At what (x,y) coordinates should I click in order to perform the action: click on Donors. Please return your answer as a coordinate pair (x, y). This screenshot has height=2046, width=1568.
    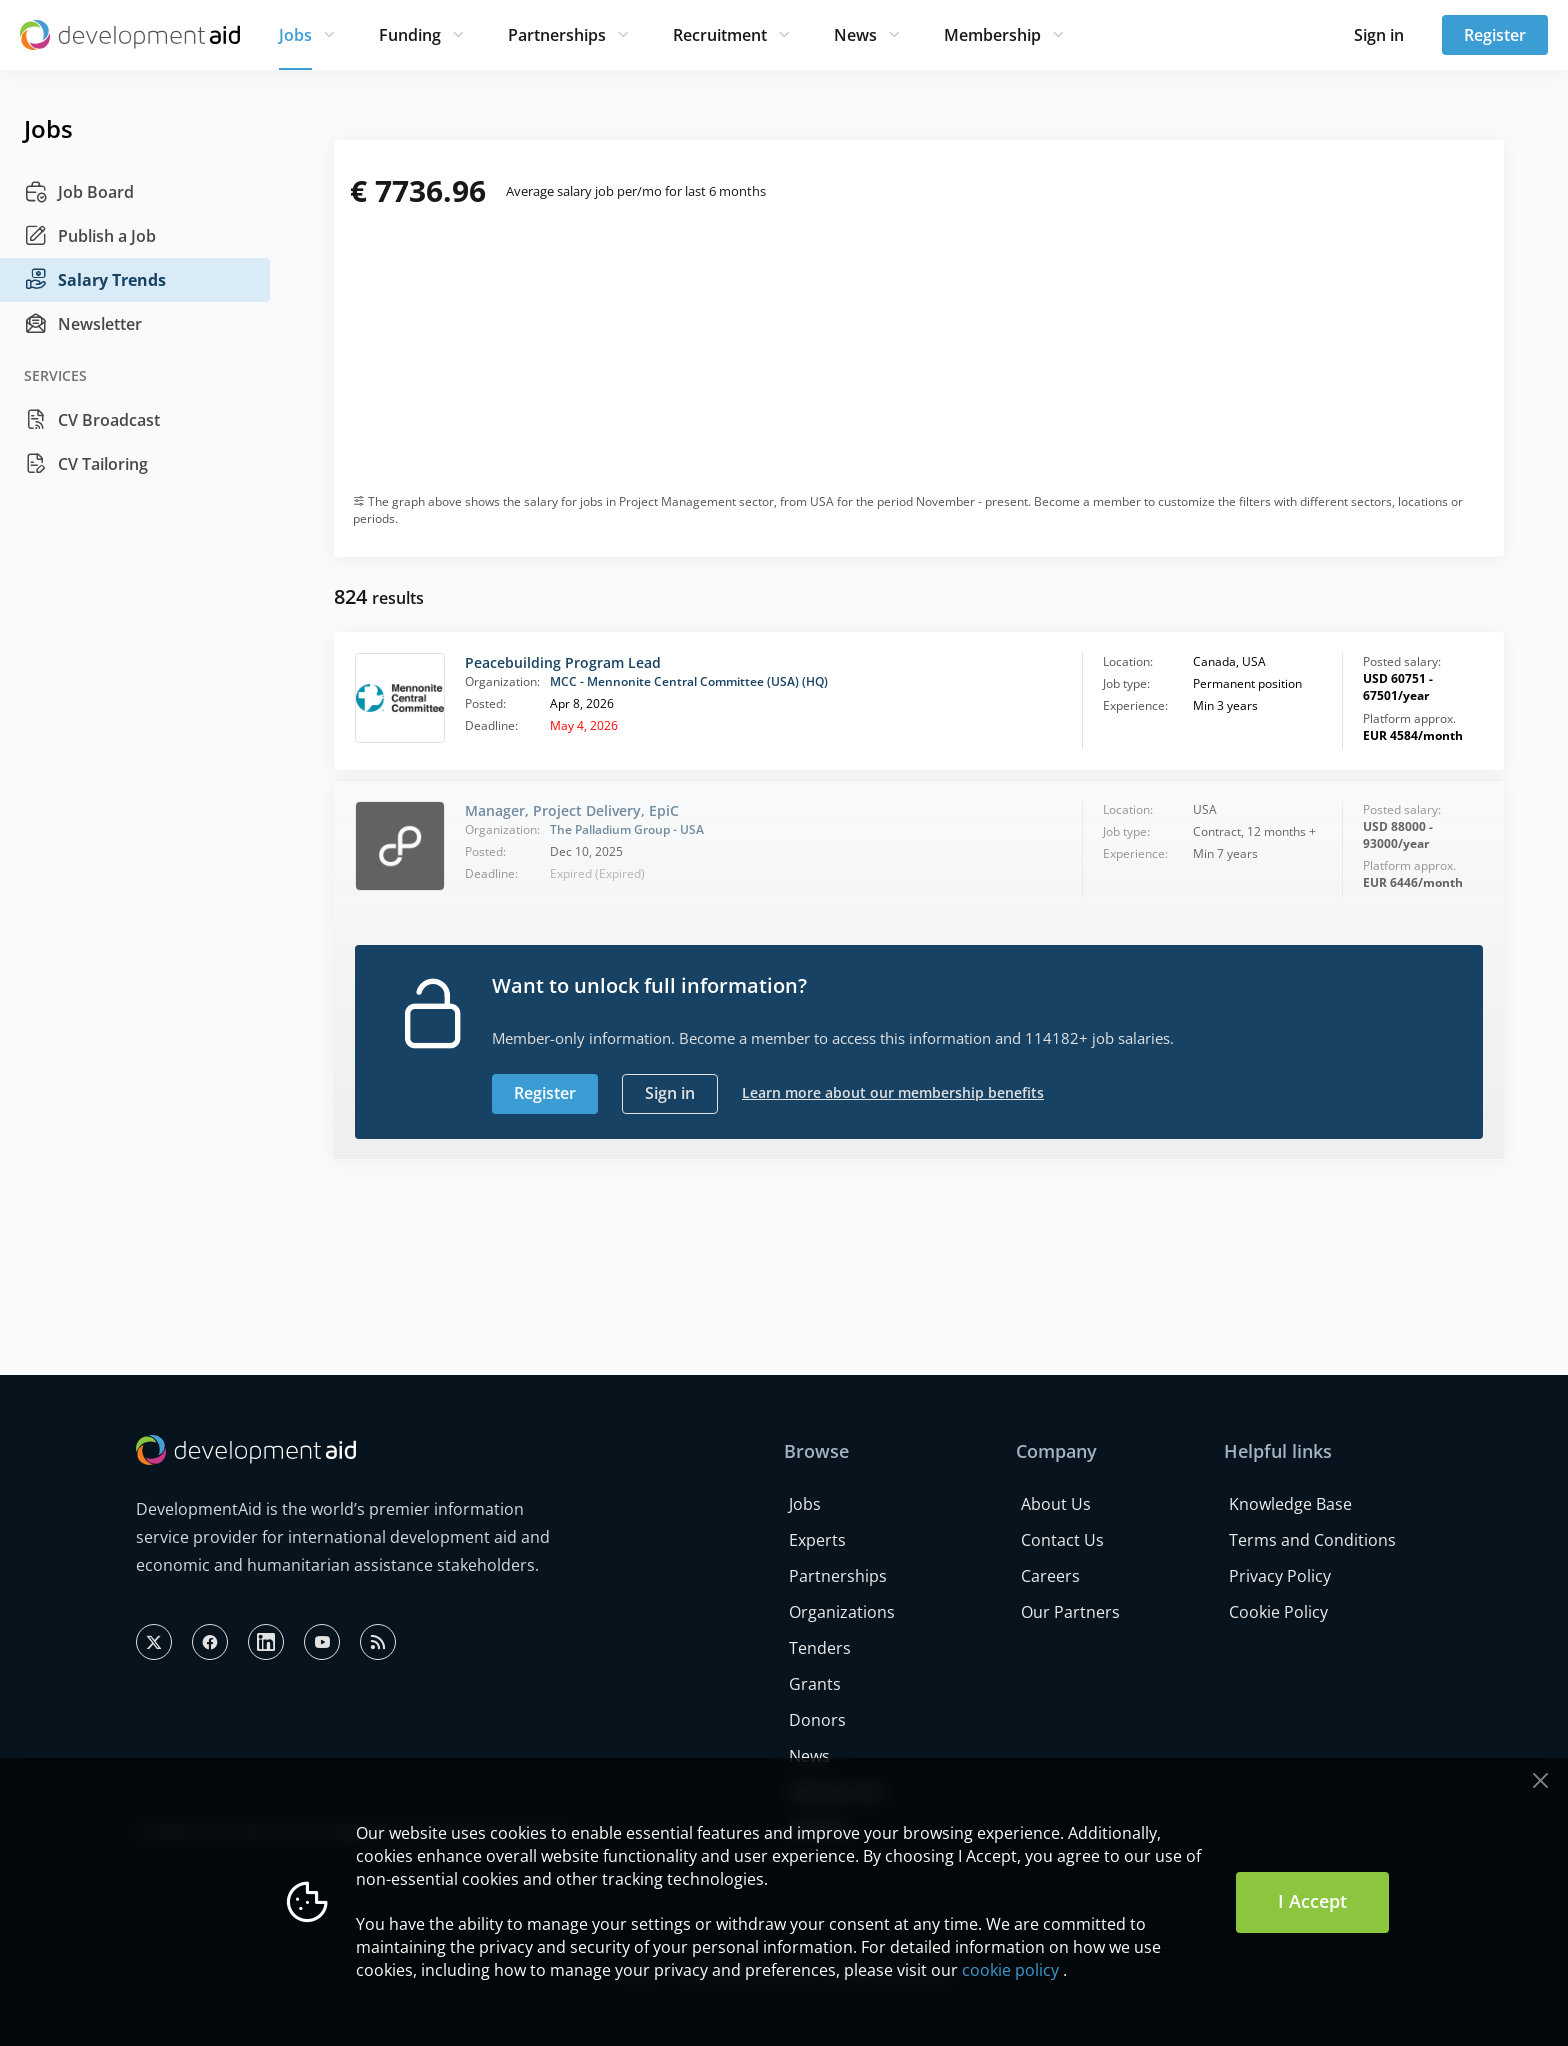
    Looking at the image, I should click on (817, 1720).